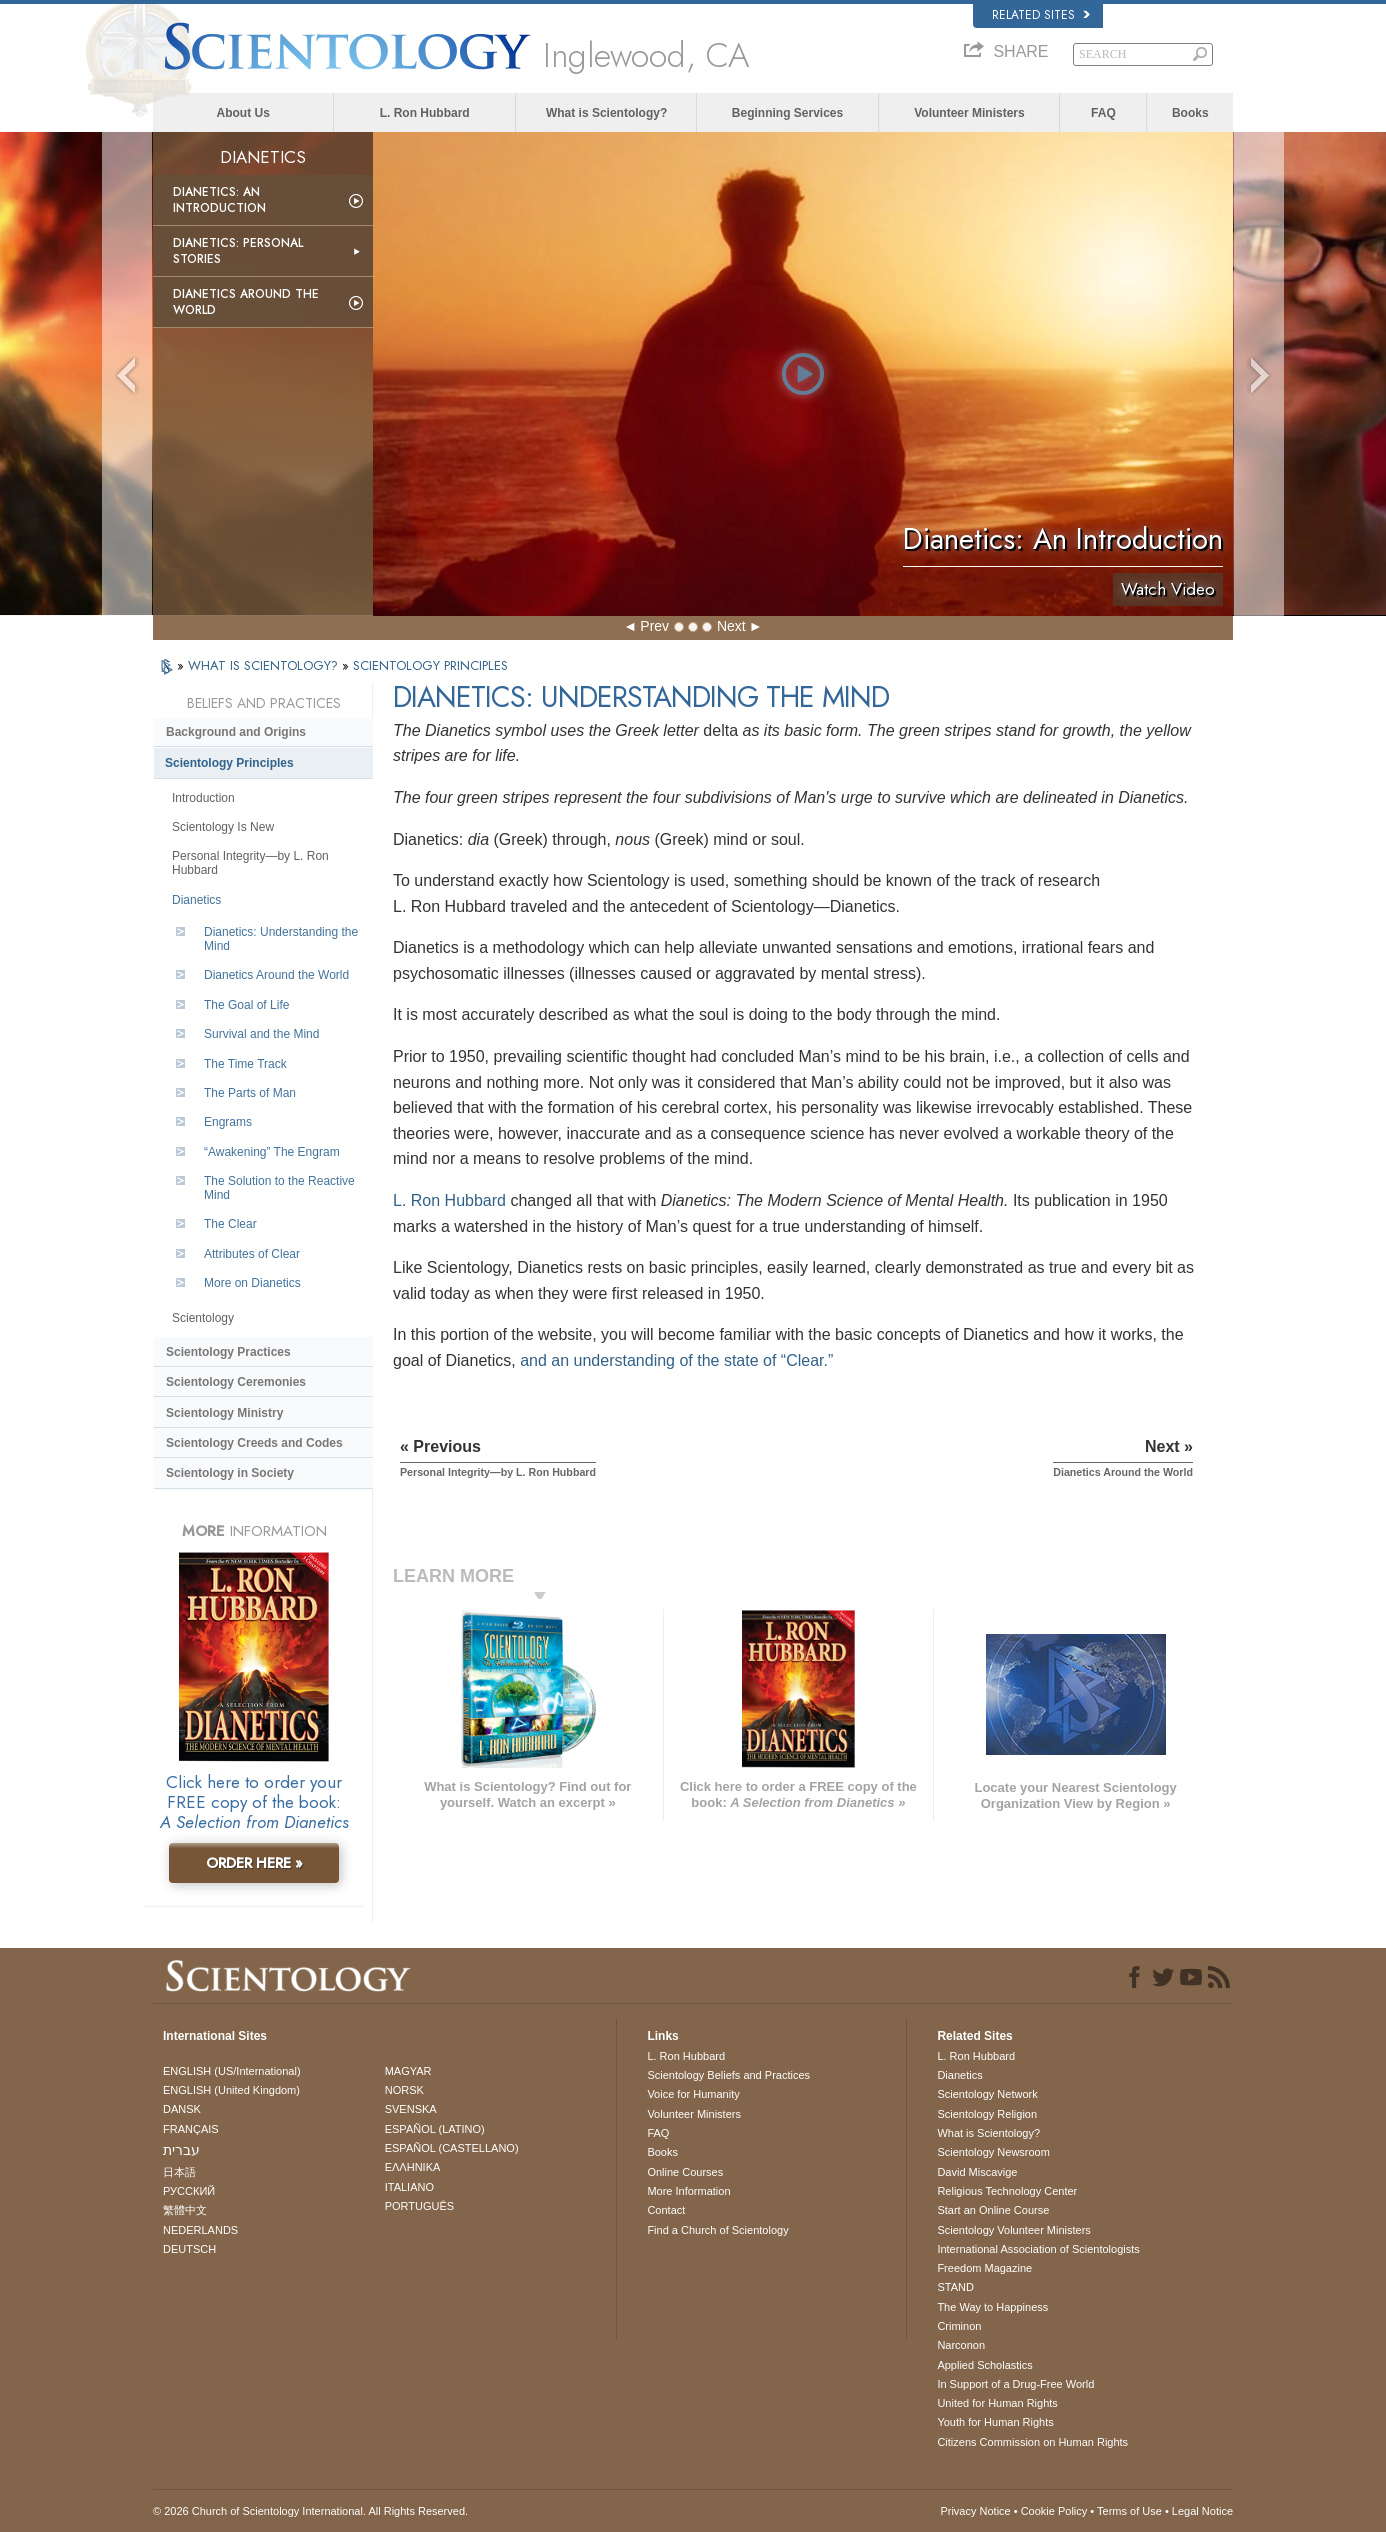 Image resolution: width=1386 pixels, height=2532 pixels. Describe the element at coordinates (236, 732) in the screenshot. I see `Background and Origins` at that location.